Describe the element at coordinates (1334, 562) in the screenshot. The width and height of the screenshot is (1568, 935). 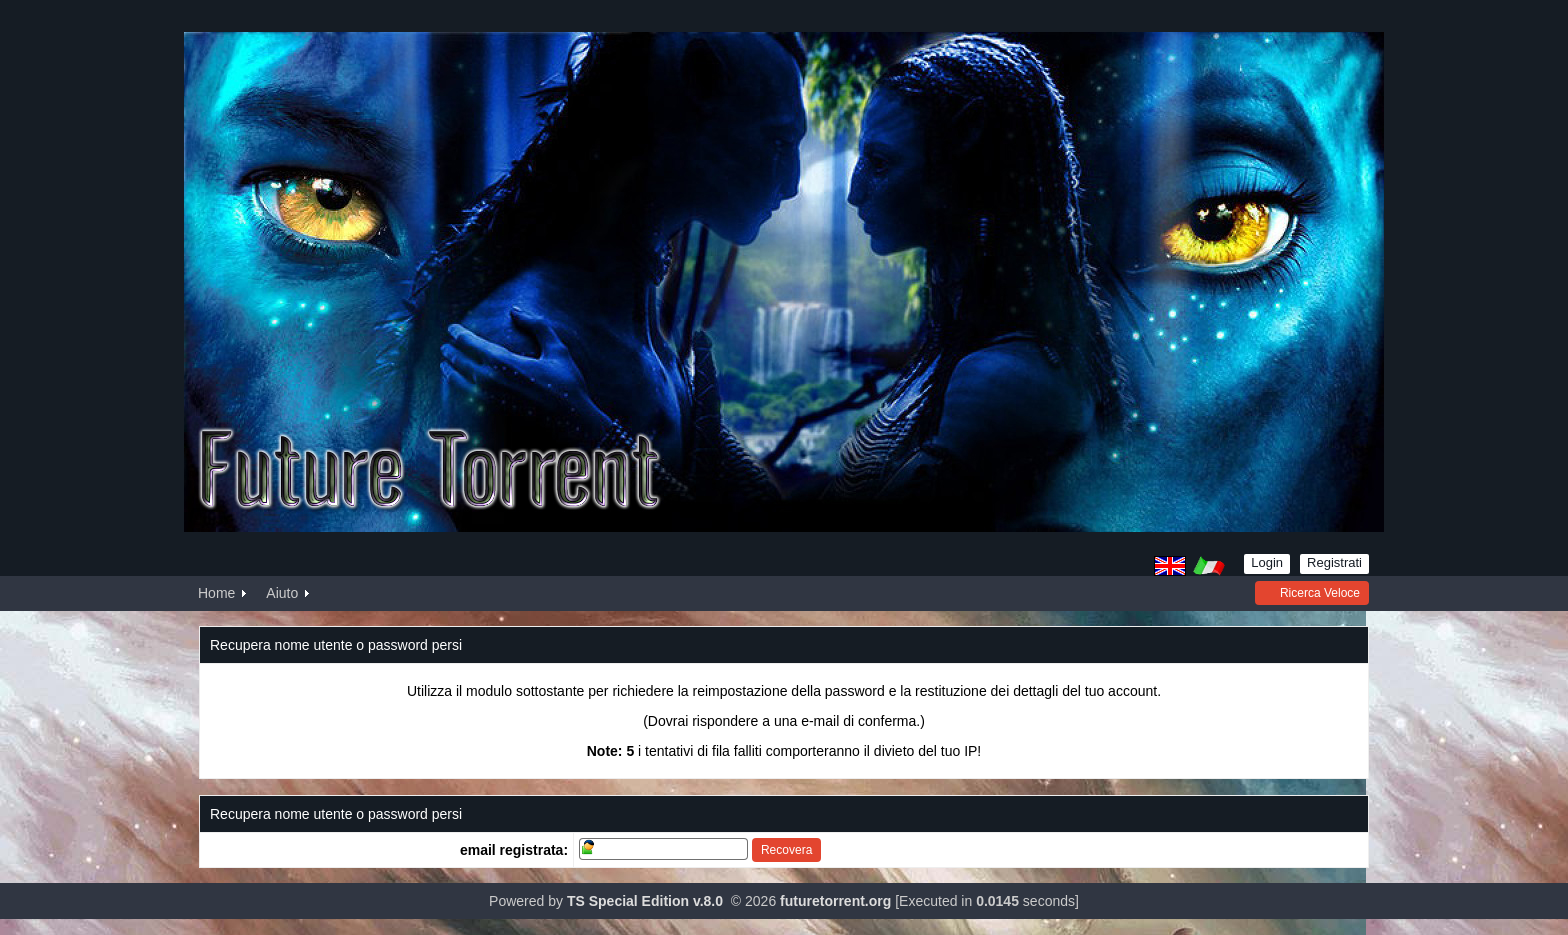
I see `Registrati` at that location.